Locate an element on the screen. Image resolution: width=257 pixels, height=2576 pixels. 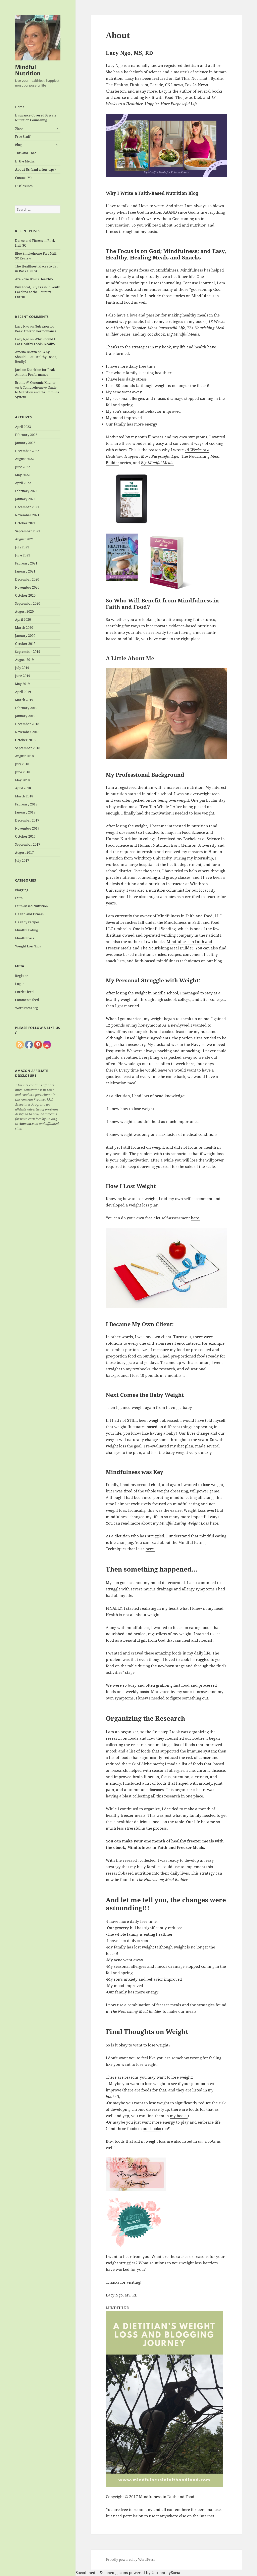
August 2022 is located at coordinates (24, 459).